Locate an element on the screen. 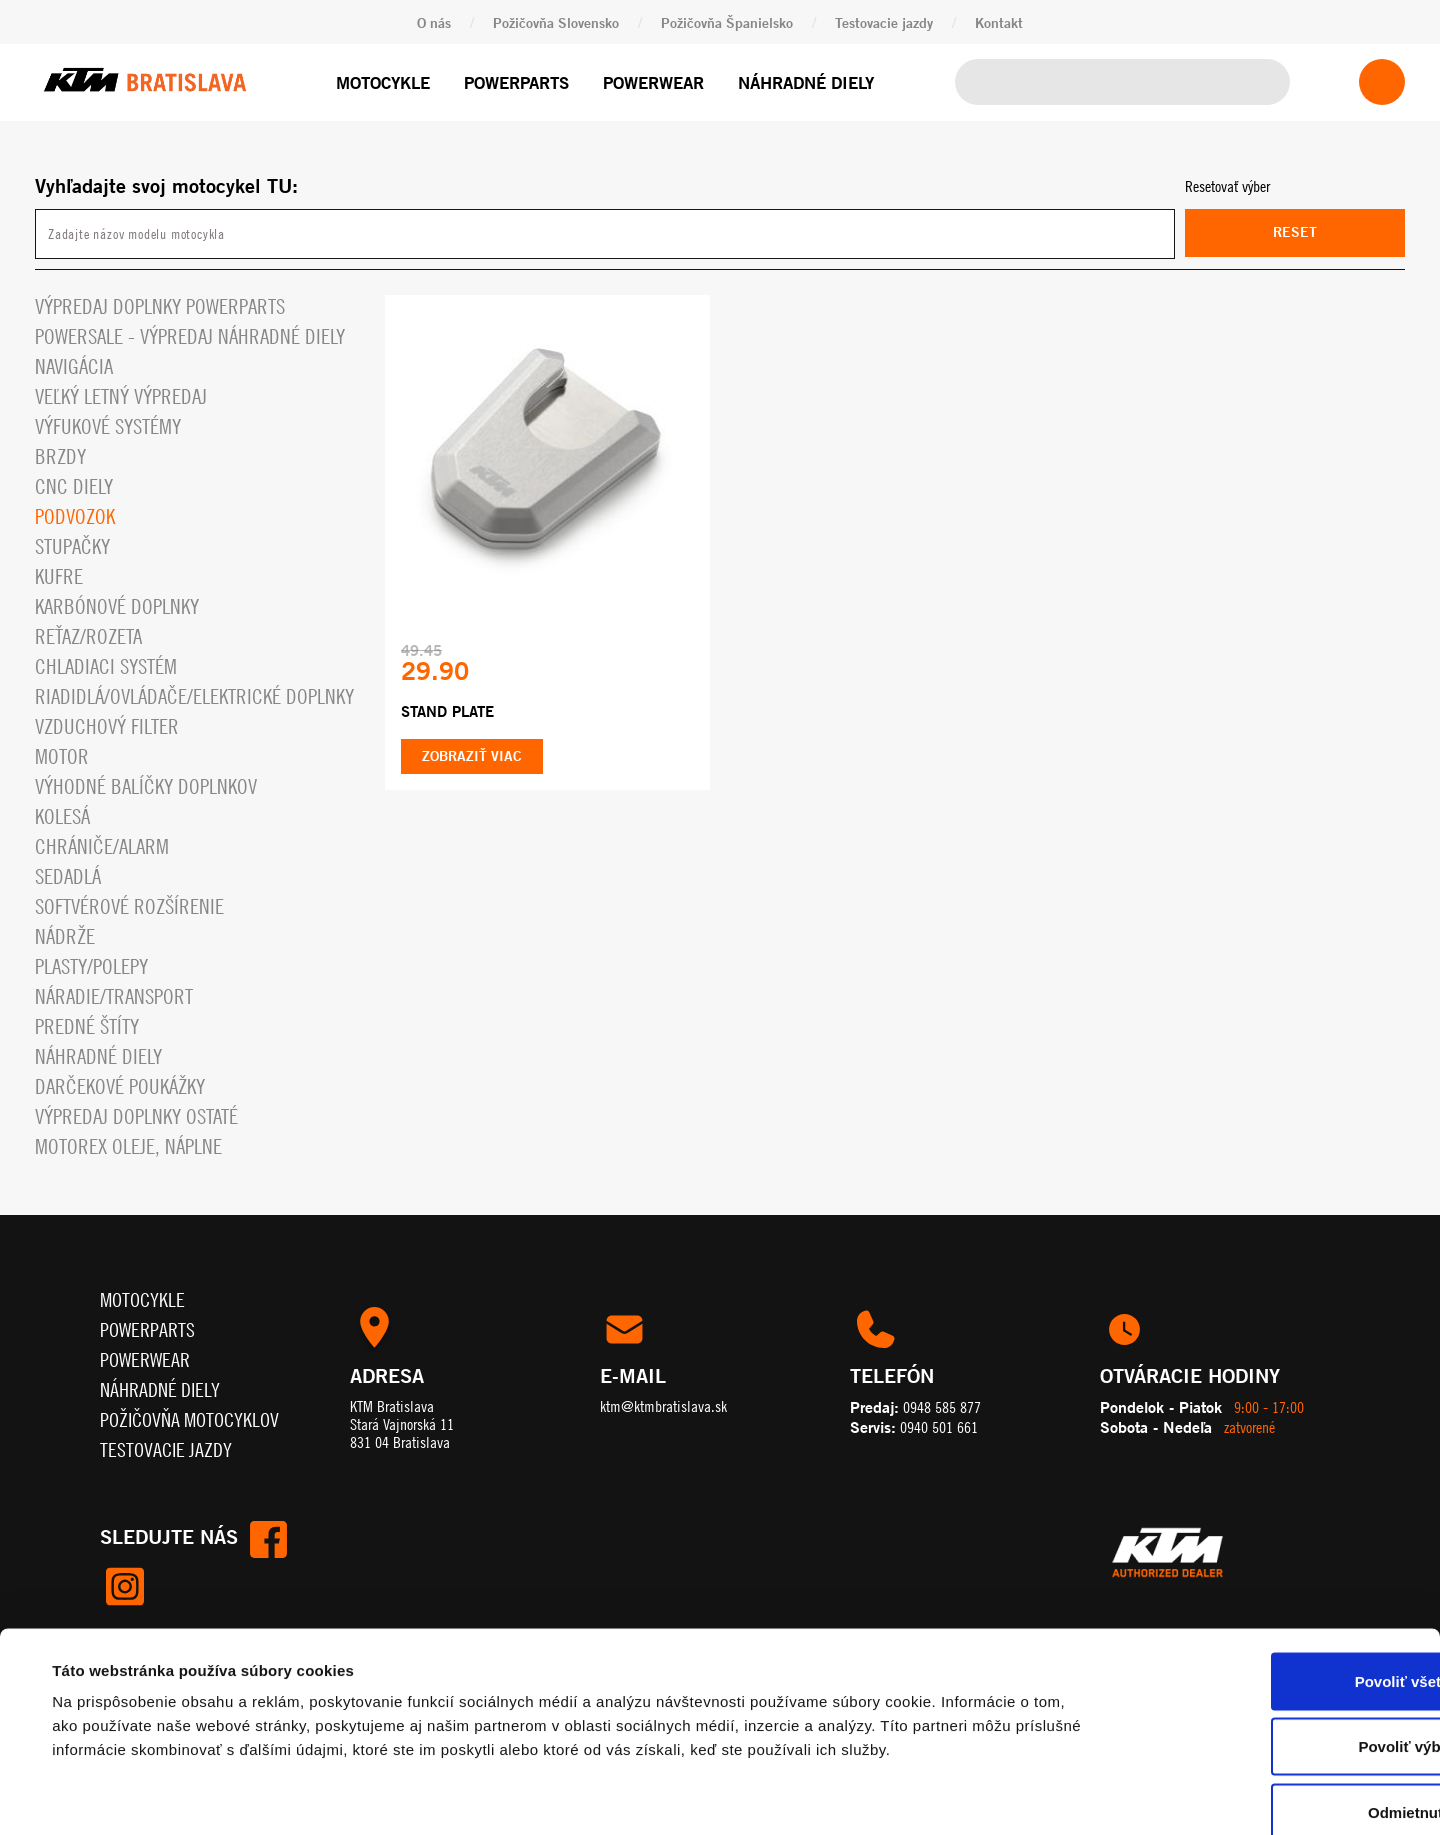 This screenshot has height=1835, width=1440. MOTOREX OLEJE, NÁPLNE is located at coordinates (128, 1146).